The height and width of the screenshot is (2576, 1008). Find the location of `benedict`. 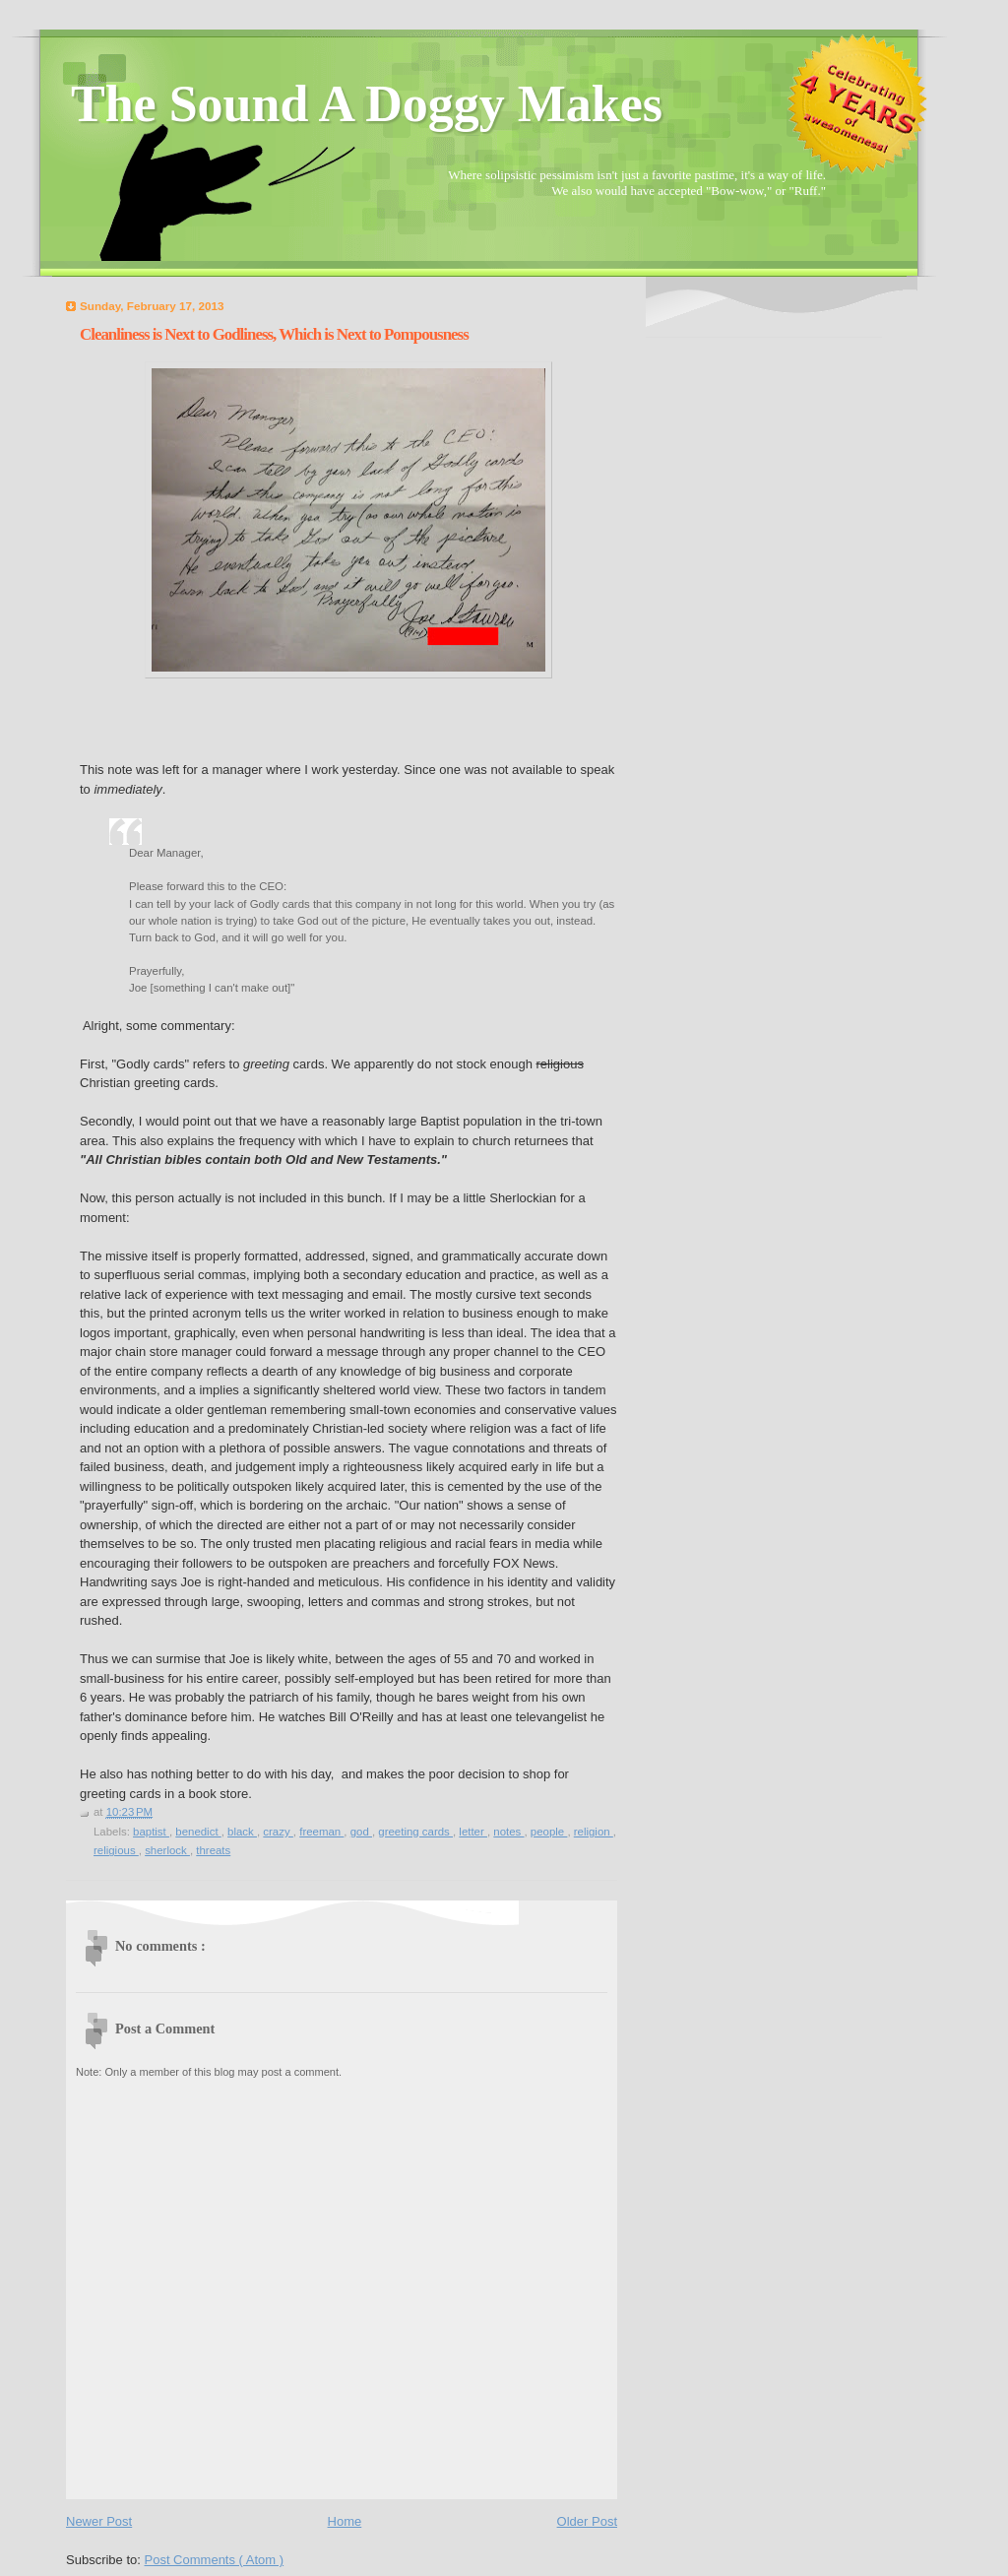

benedict is located at coordinates (197, 1831).